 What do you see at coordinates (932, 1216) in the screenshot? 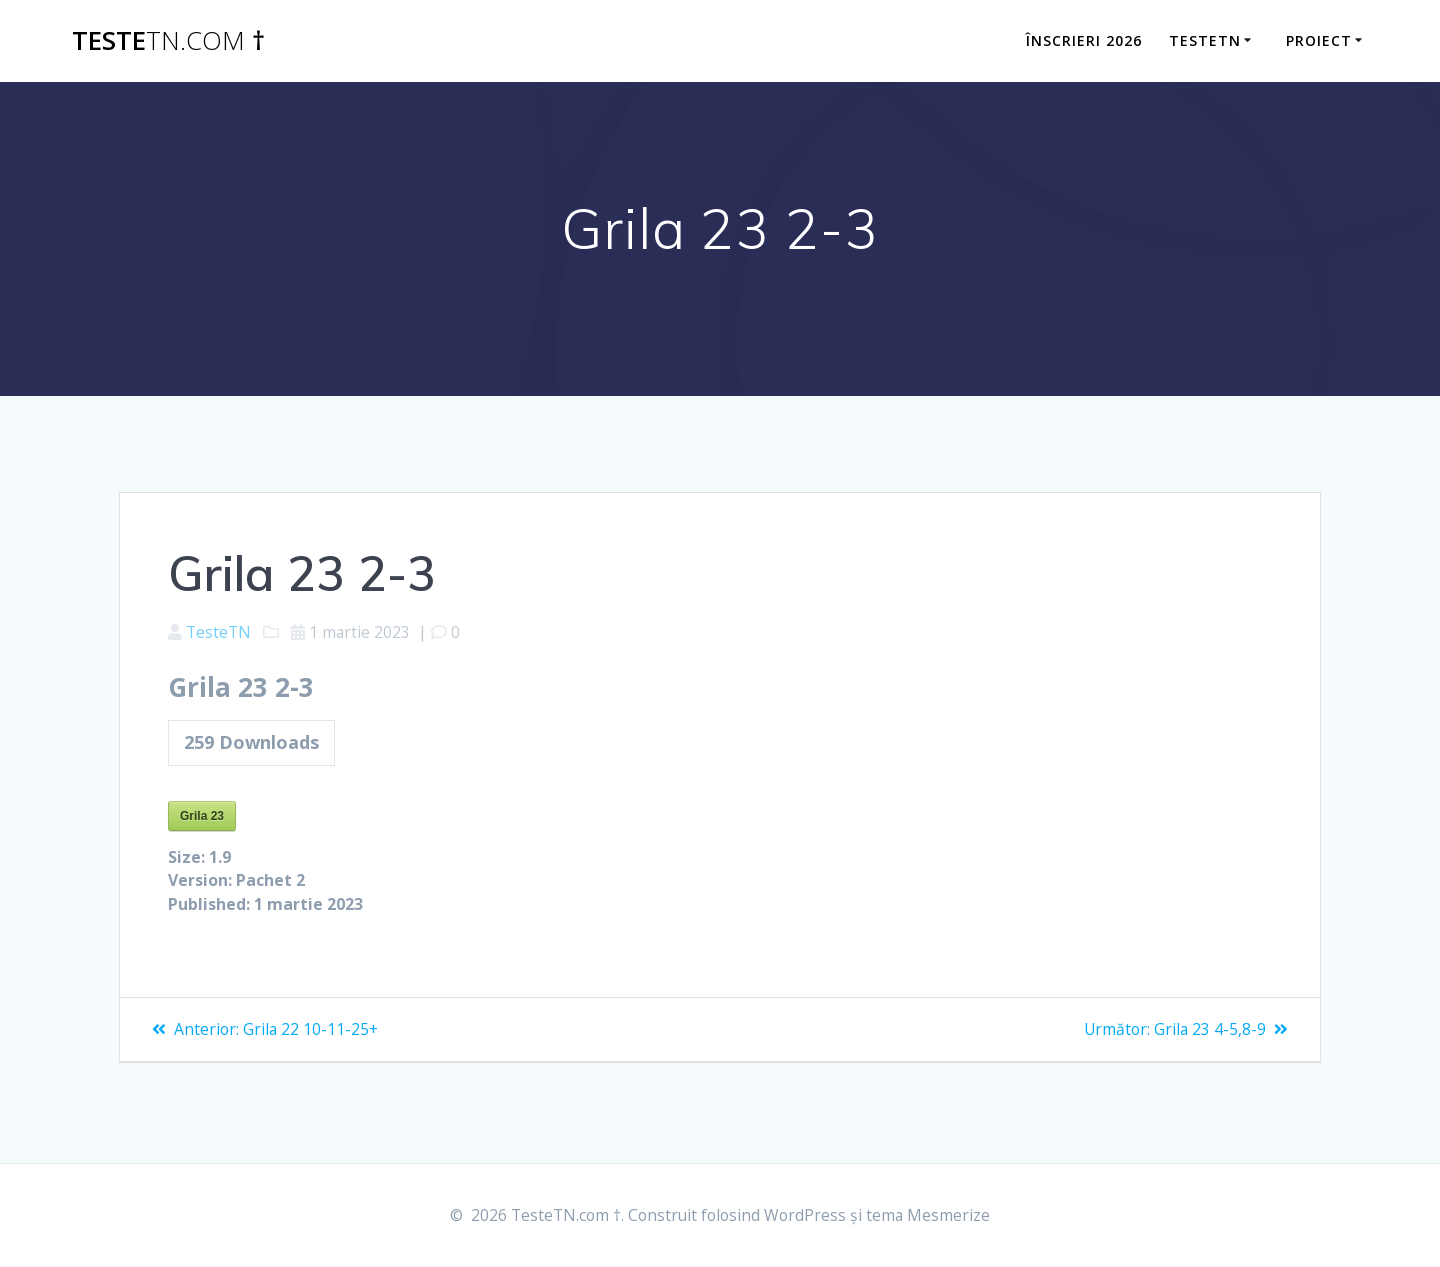
I see `tema Mesmerize` at bounding box center [932, 1216].